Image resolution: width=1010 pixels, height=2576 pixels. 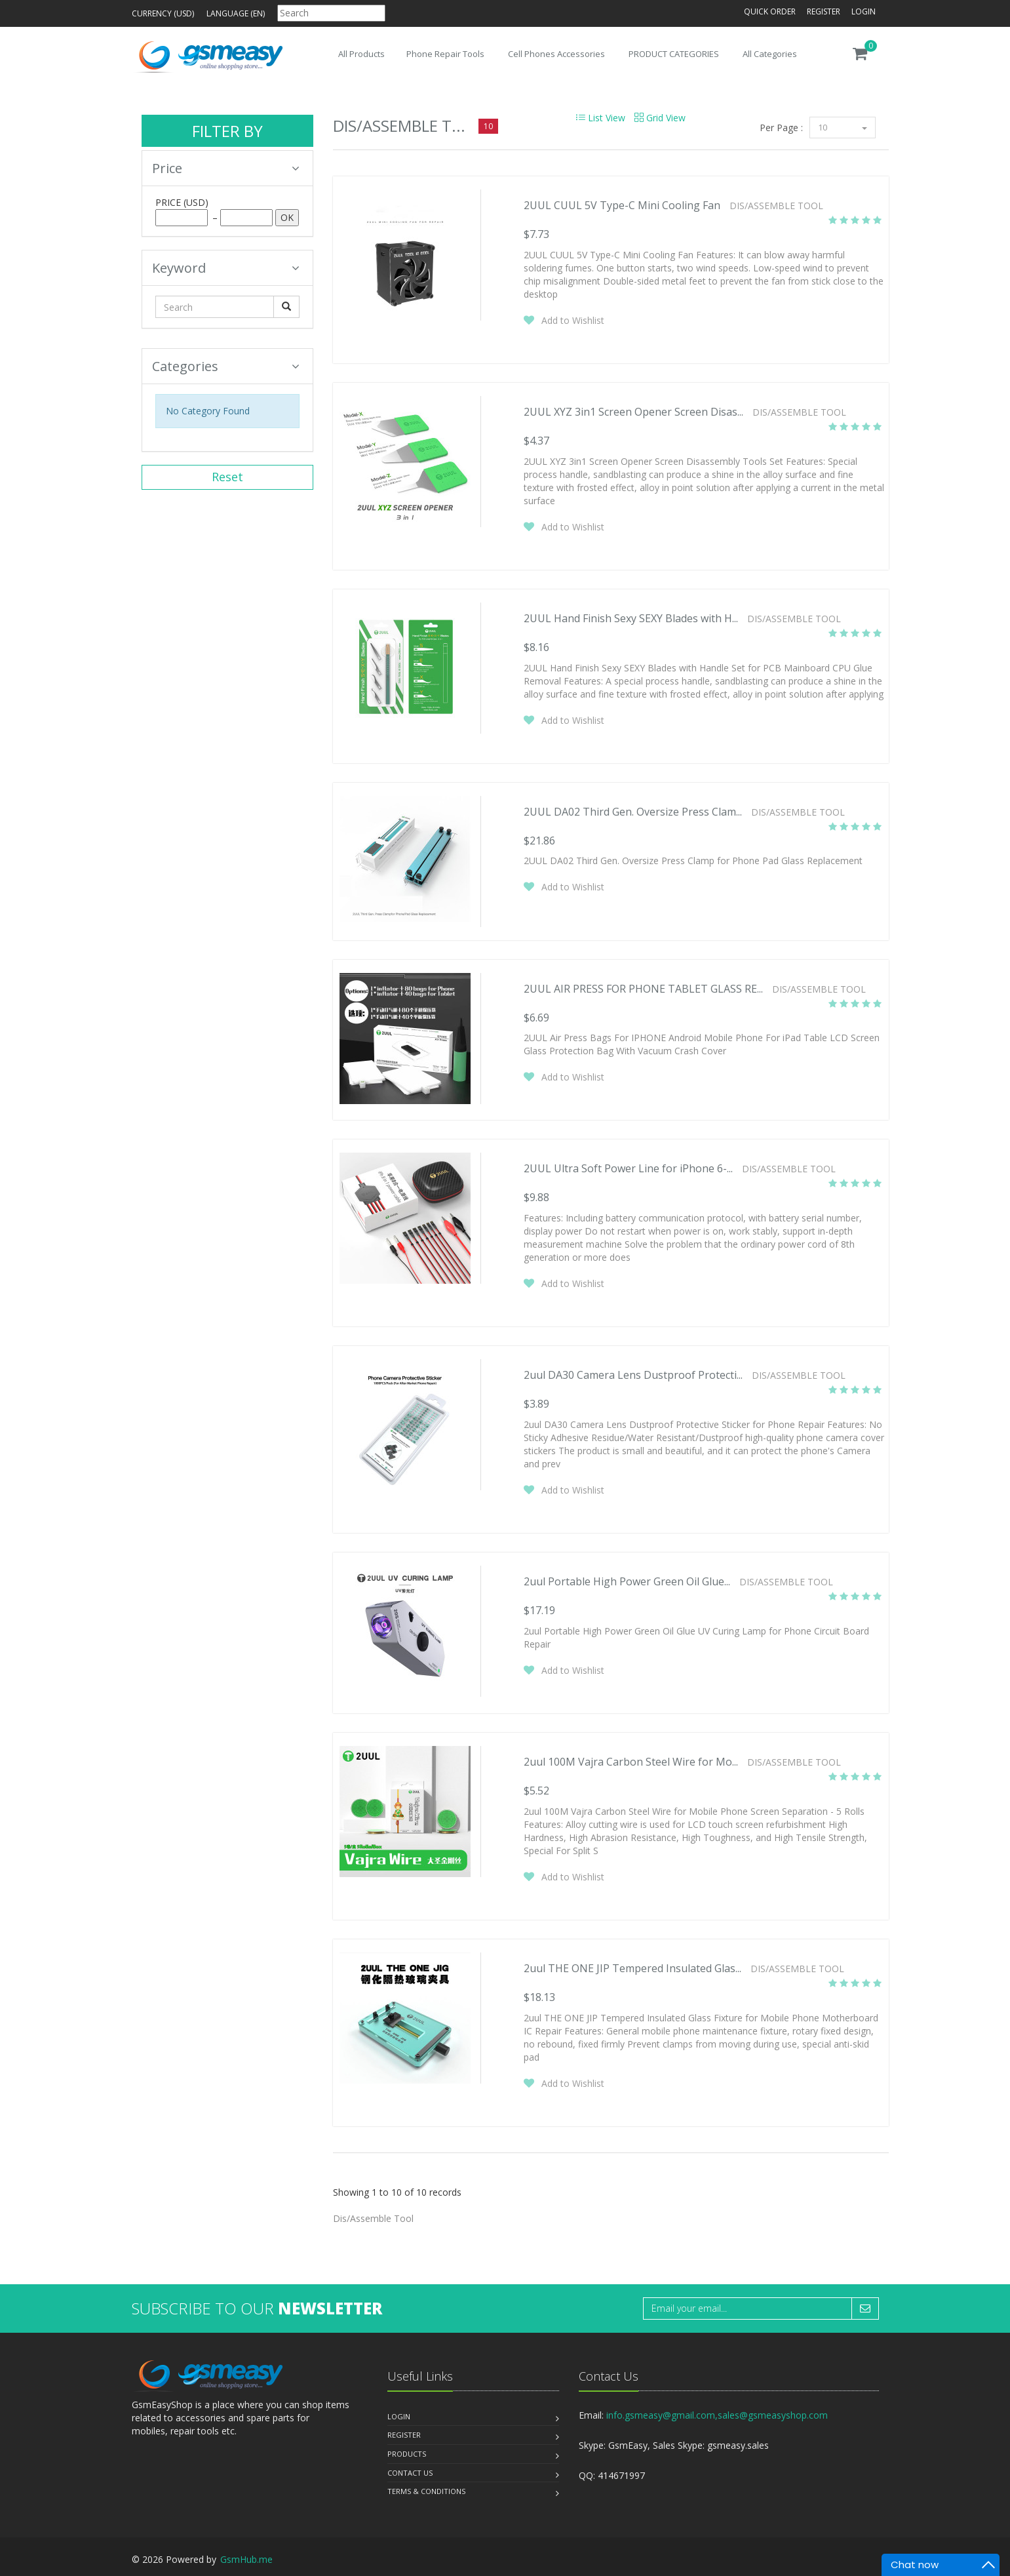 What do you see at coordinates (717, 2415) in the screenshot?
I see `info.gsmeasy@gmail.com,sales@gsmeasyshop.com` at bounding box center [717, 2415].